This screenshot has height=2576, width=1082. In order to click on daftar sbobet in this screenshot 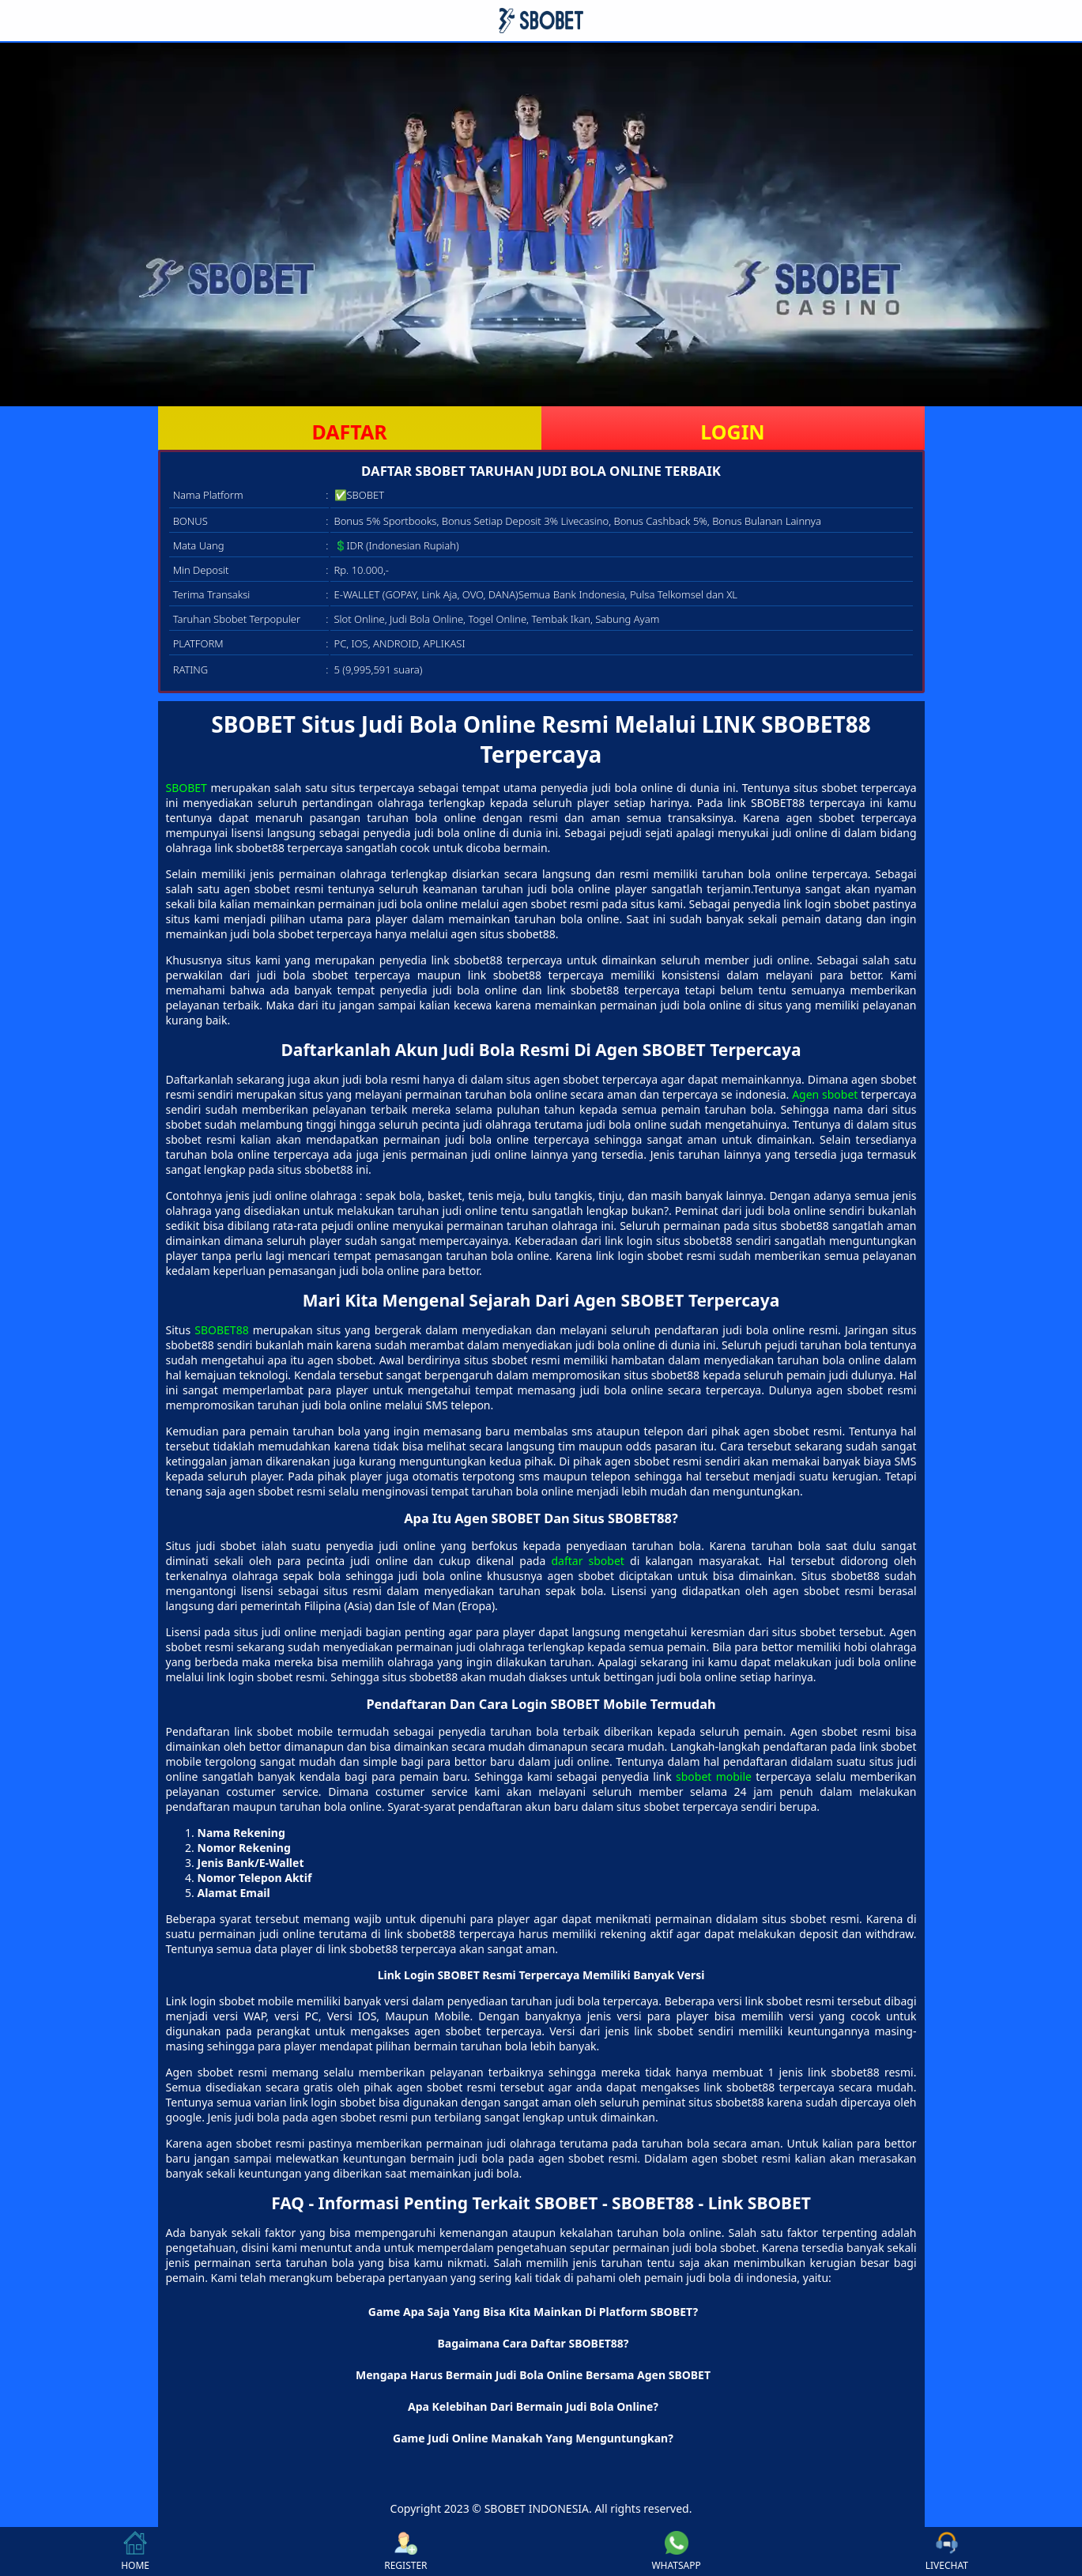, I will do `click(587, 1560)`.